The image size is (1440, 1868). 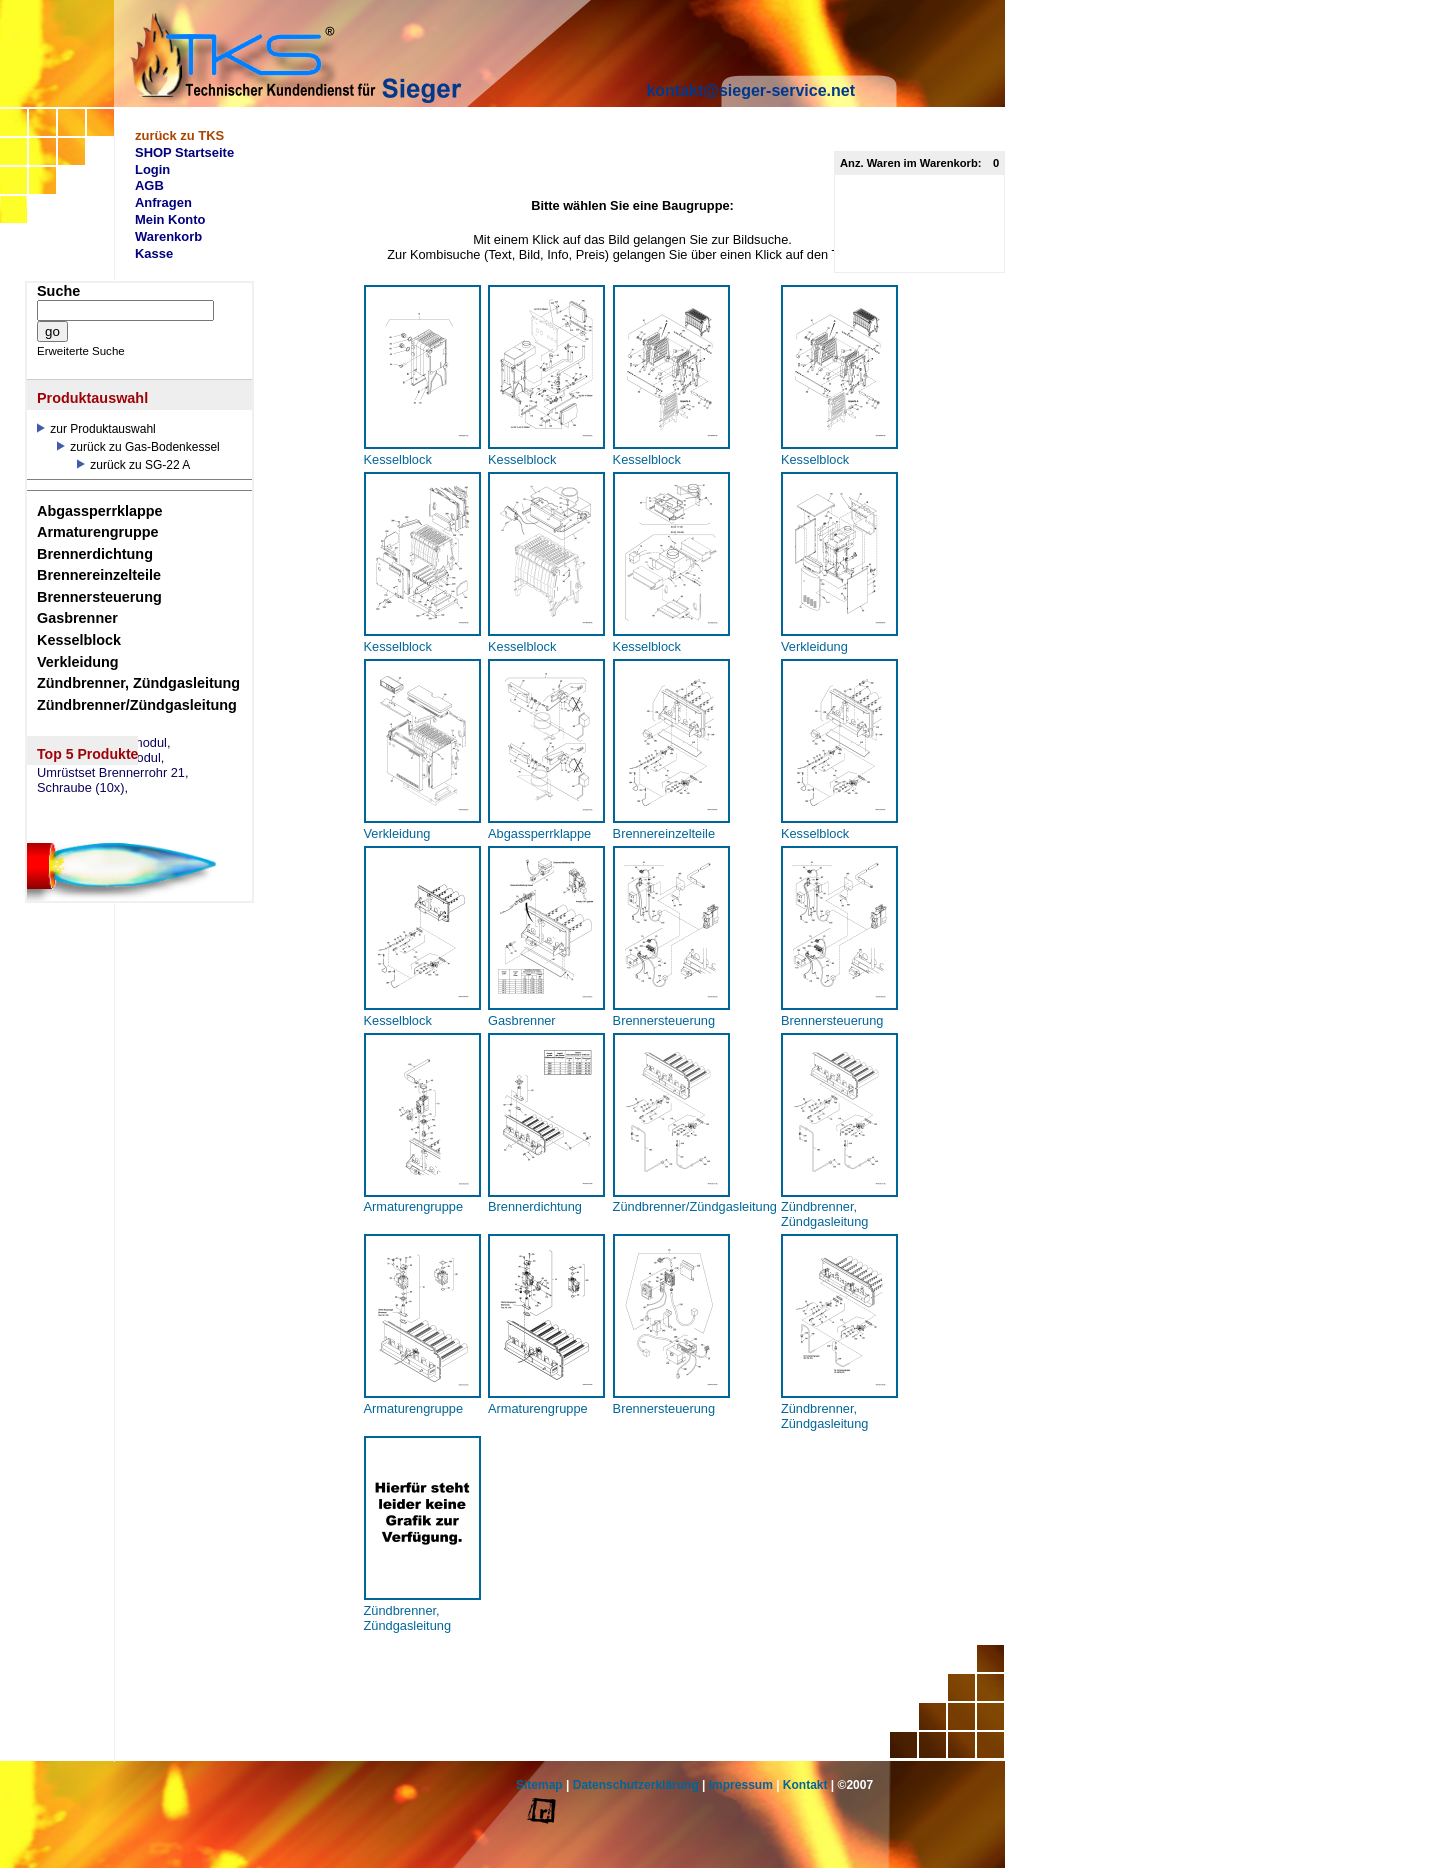 What do you see at coordinates (539, 1785) in the screenshot?
I see `Sitemap` at bounding box center [539, 1785].